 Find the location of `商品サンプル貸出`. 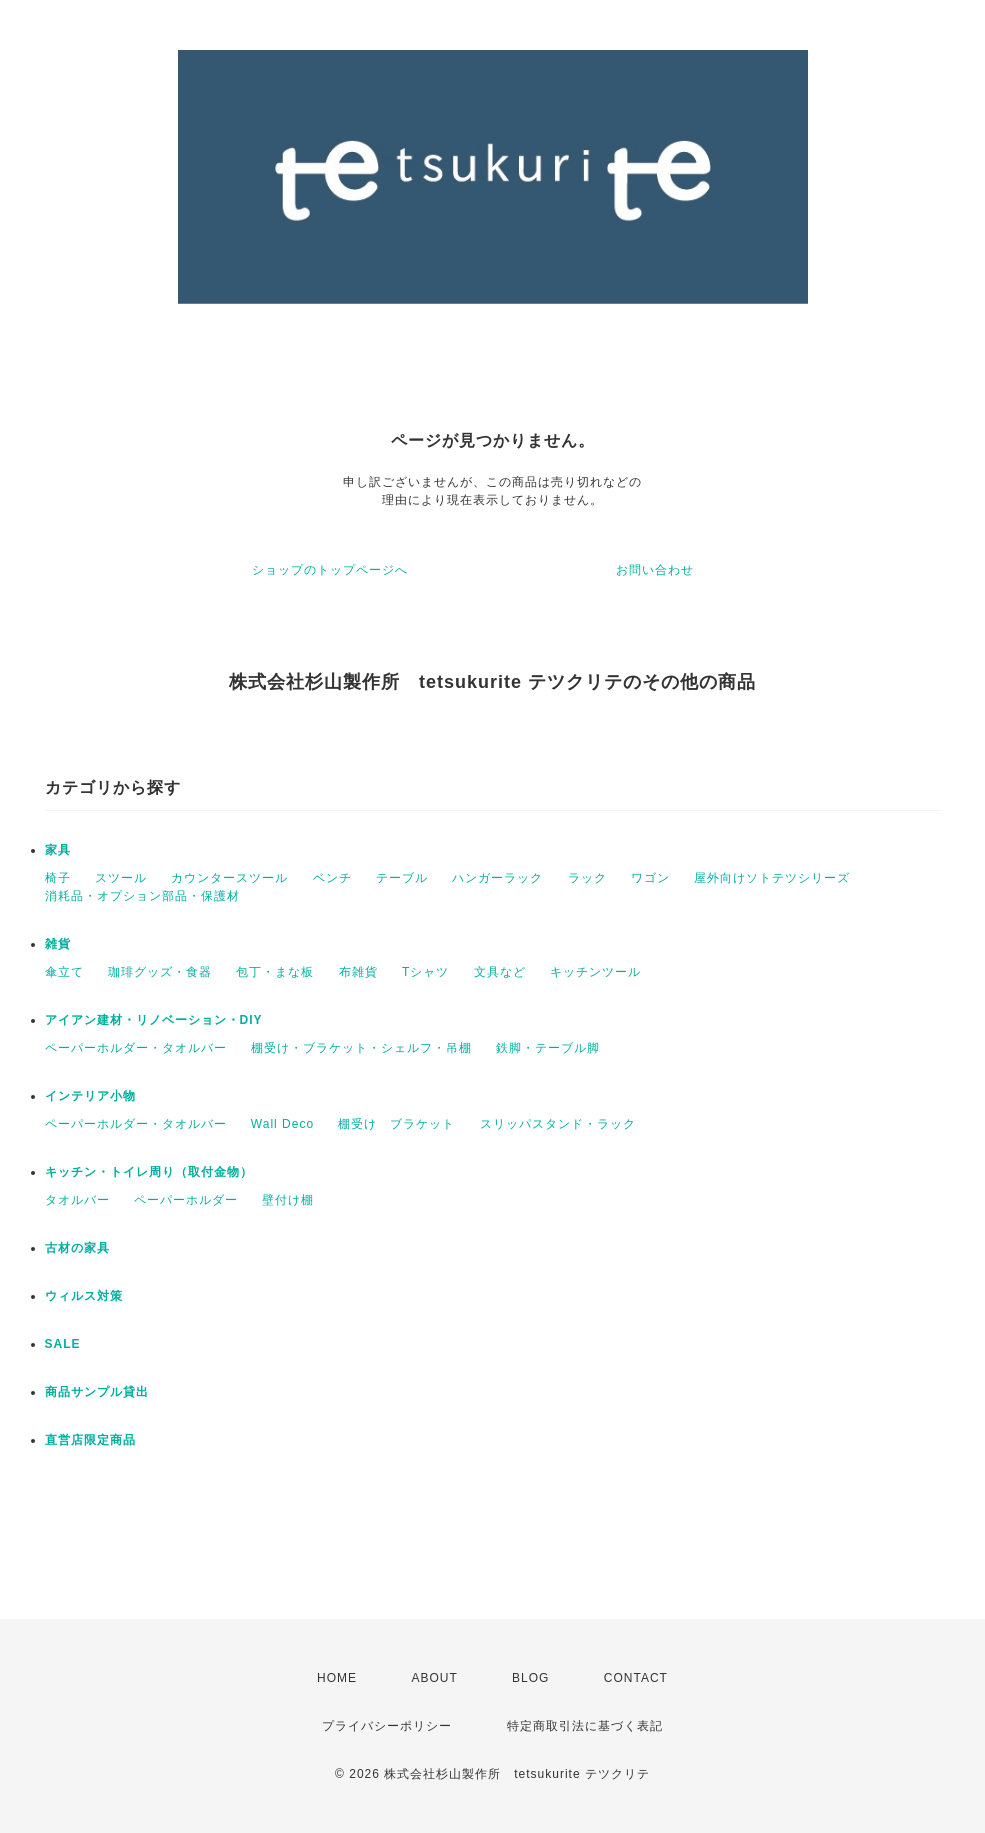

商品サンプル貸出 is located at coordinates (97, 1392).